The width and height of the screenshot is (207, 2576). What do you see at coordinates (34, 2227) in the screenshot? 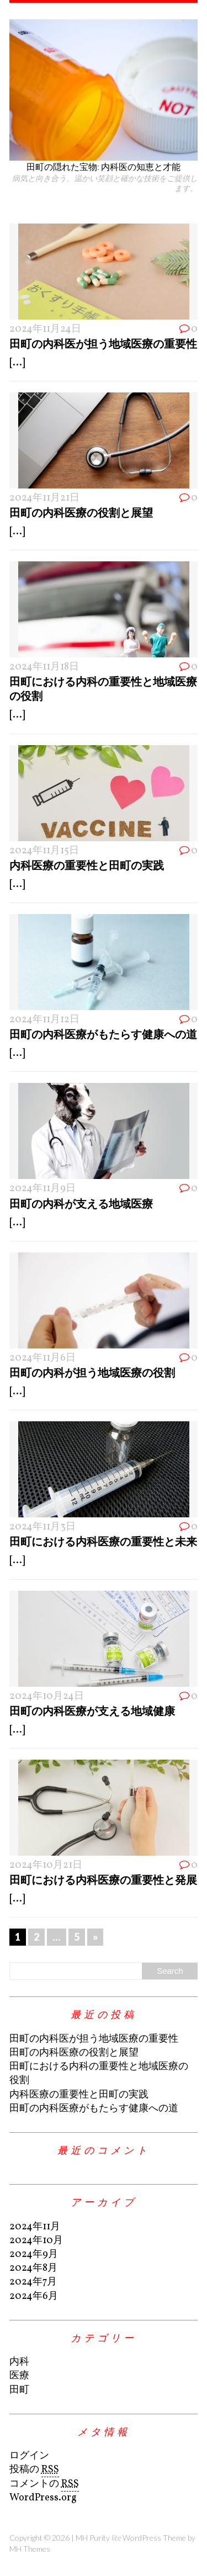
I see `2024年11月` at bounding box center [34, 2227].